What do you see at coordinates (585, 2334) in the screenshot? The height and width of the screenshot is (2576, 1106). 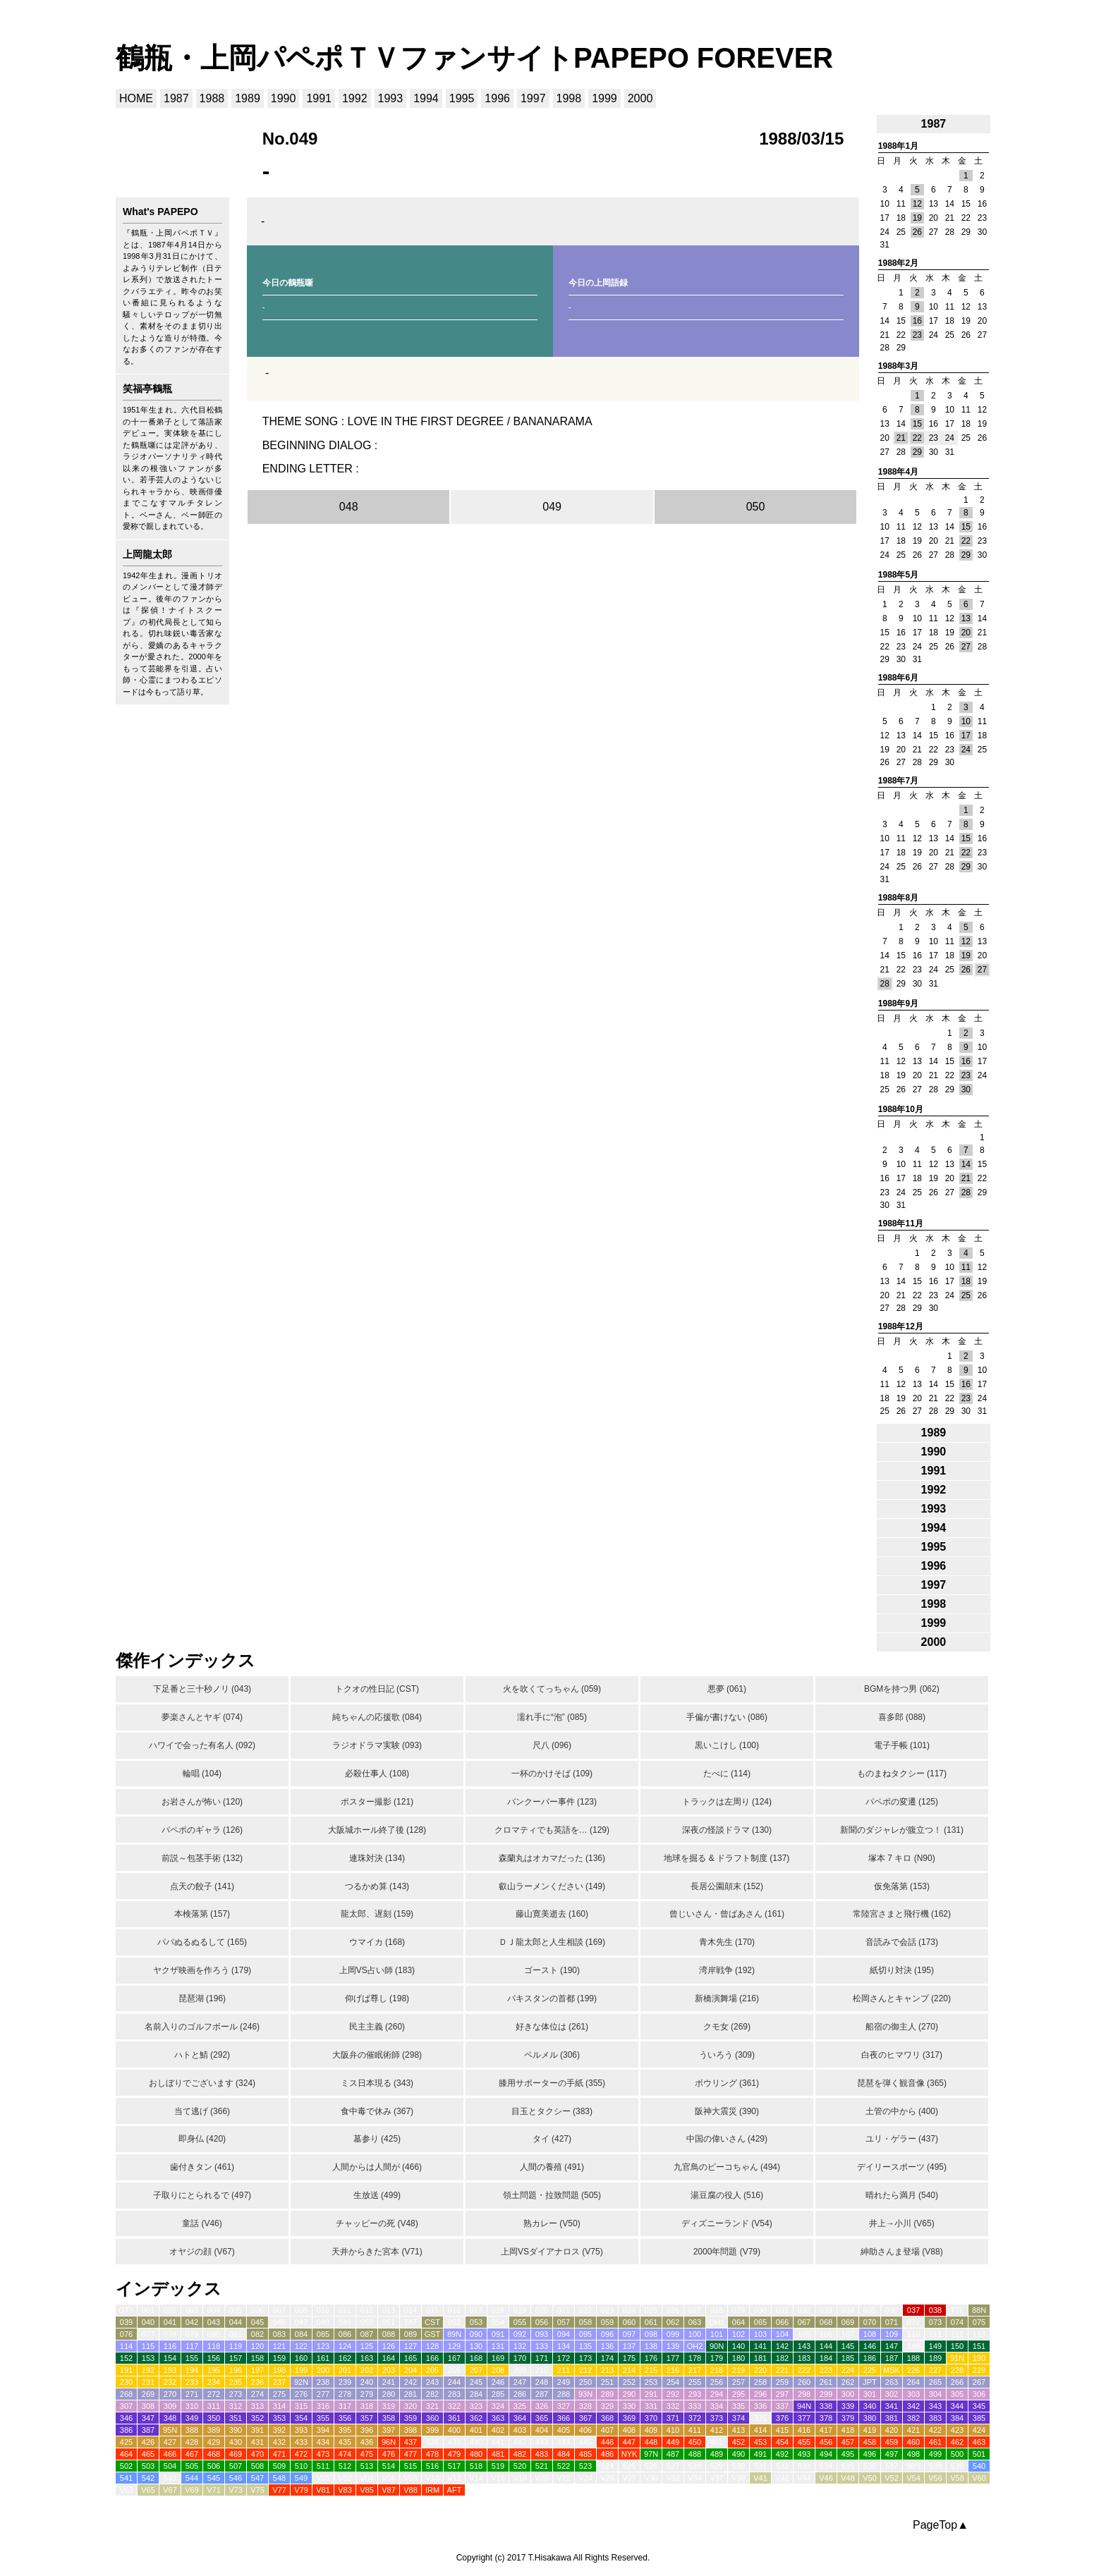 I see `095` at bounding box center [585, 2334].